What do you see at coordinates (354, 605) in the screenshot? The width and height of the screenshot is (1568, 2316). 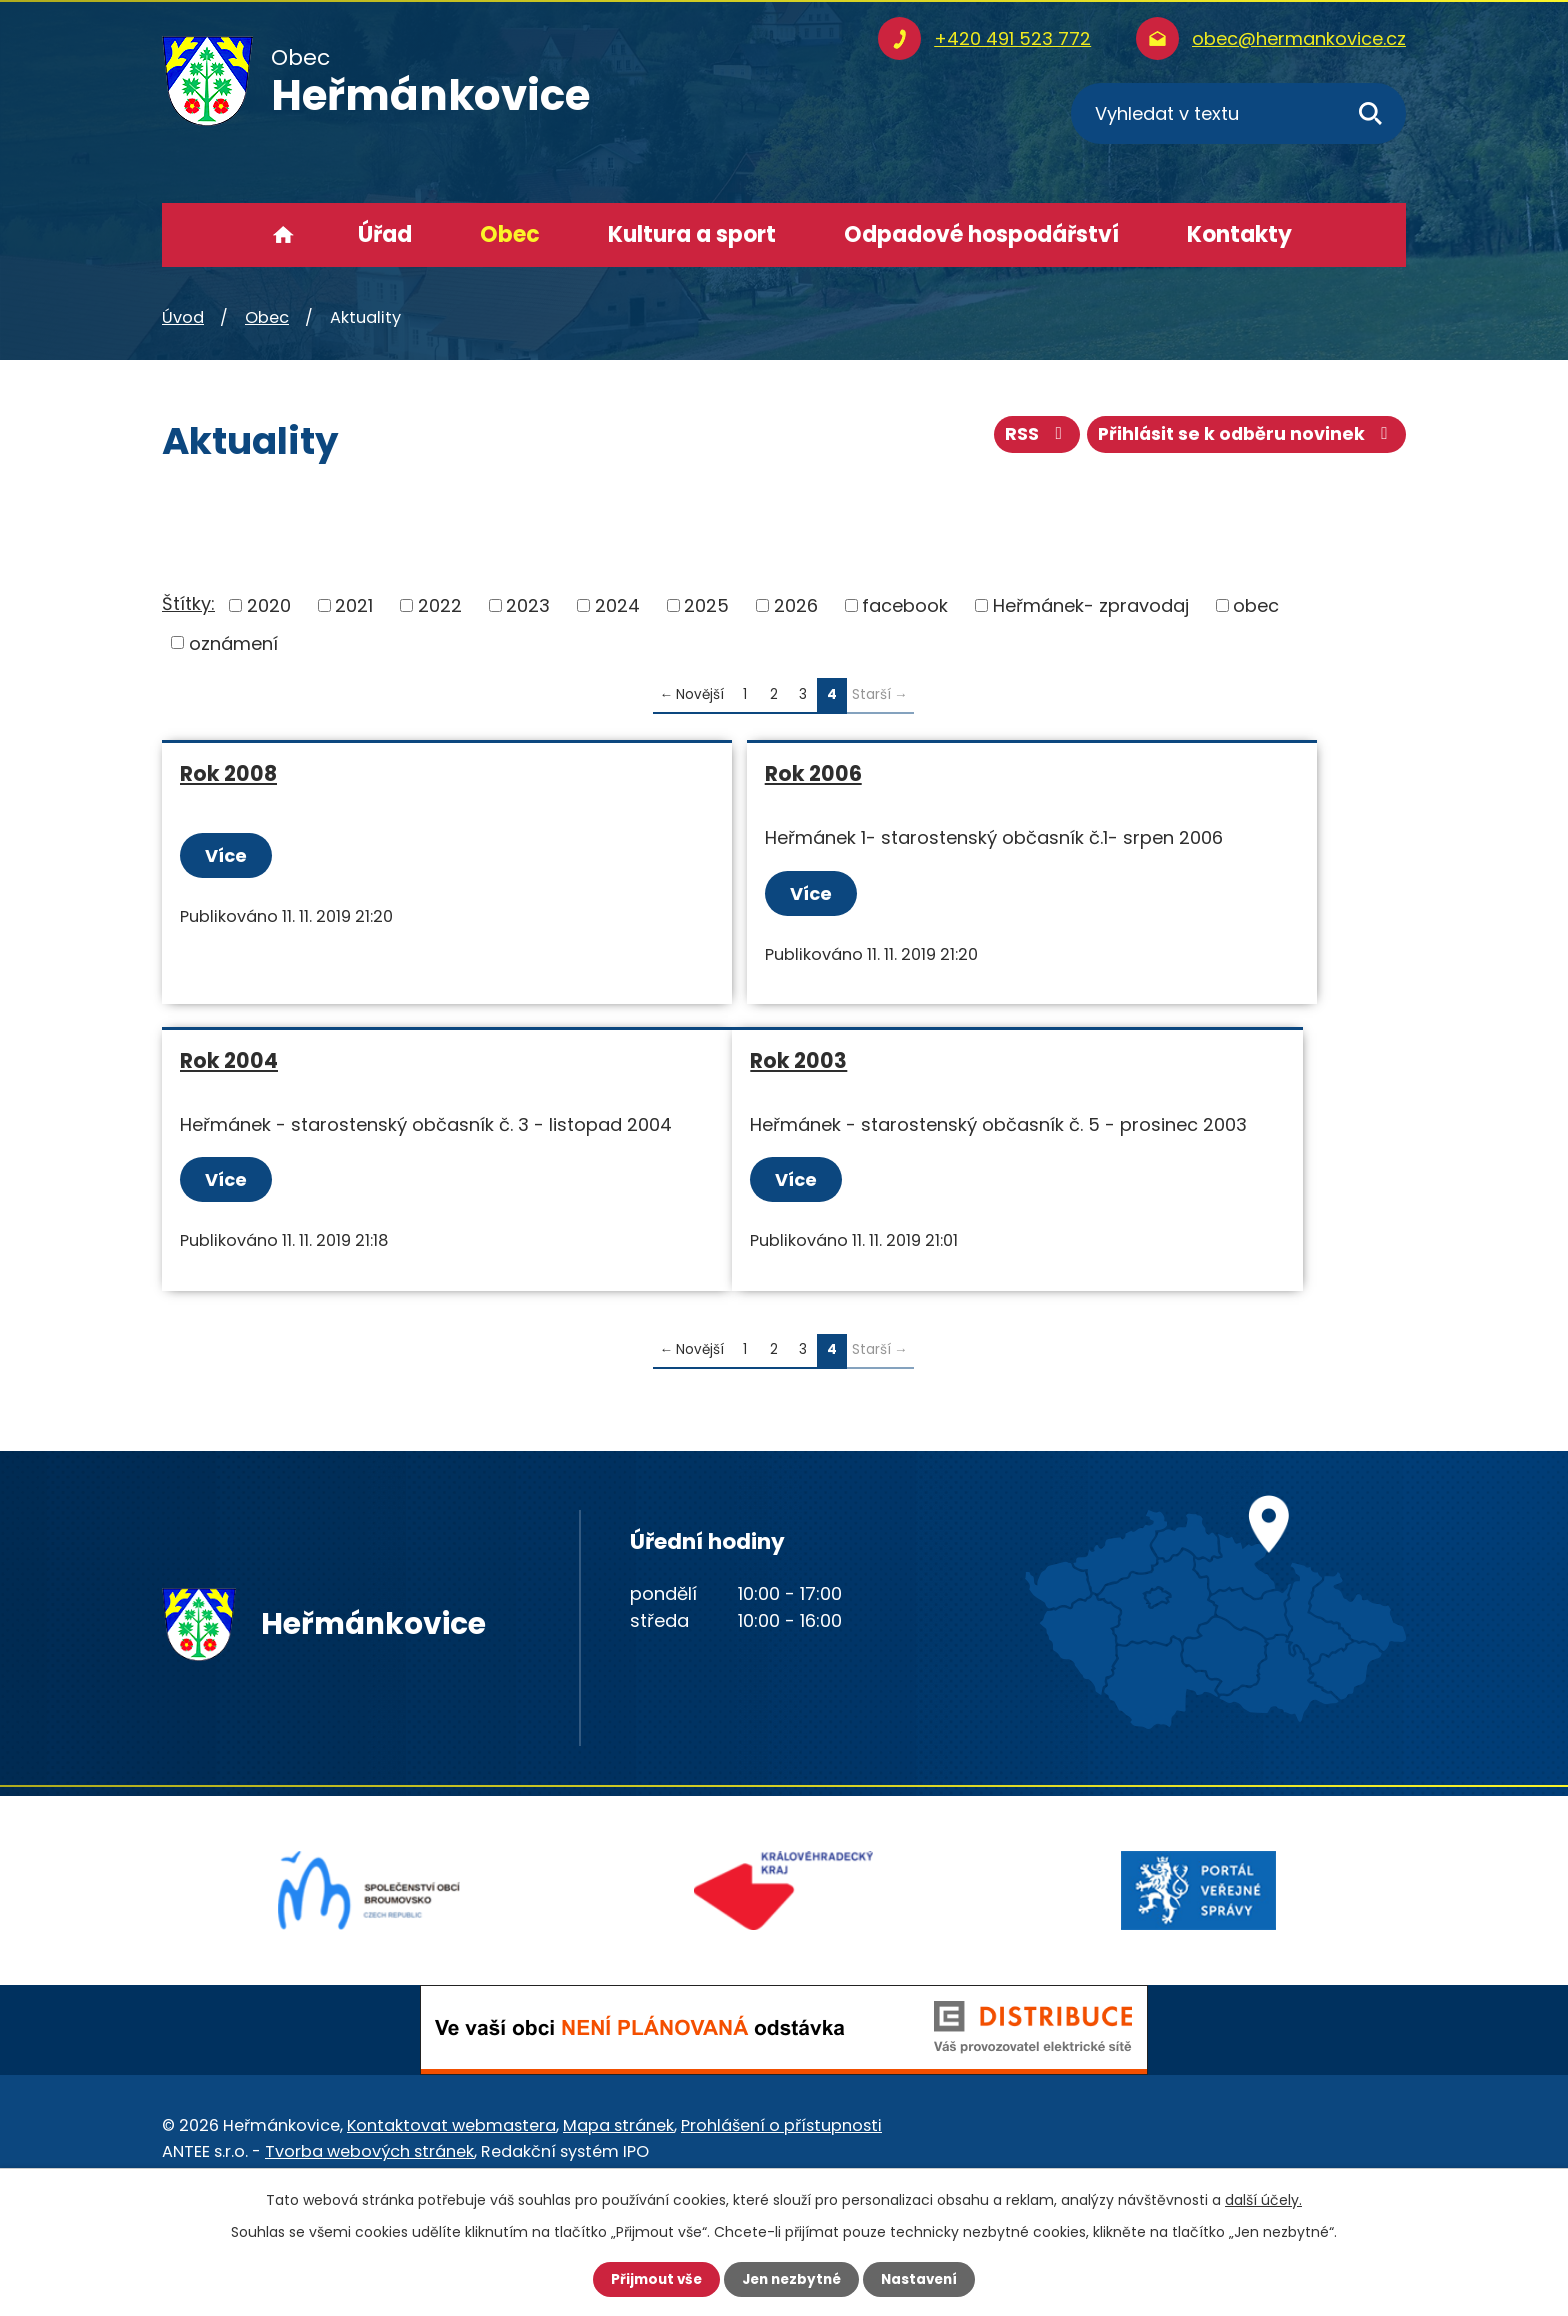 I see `2021` at bounding box center [354, 605].